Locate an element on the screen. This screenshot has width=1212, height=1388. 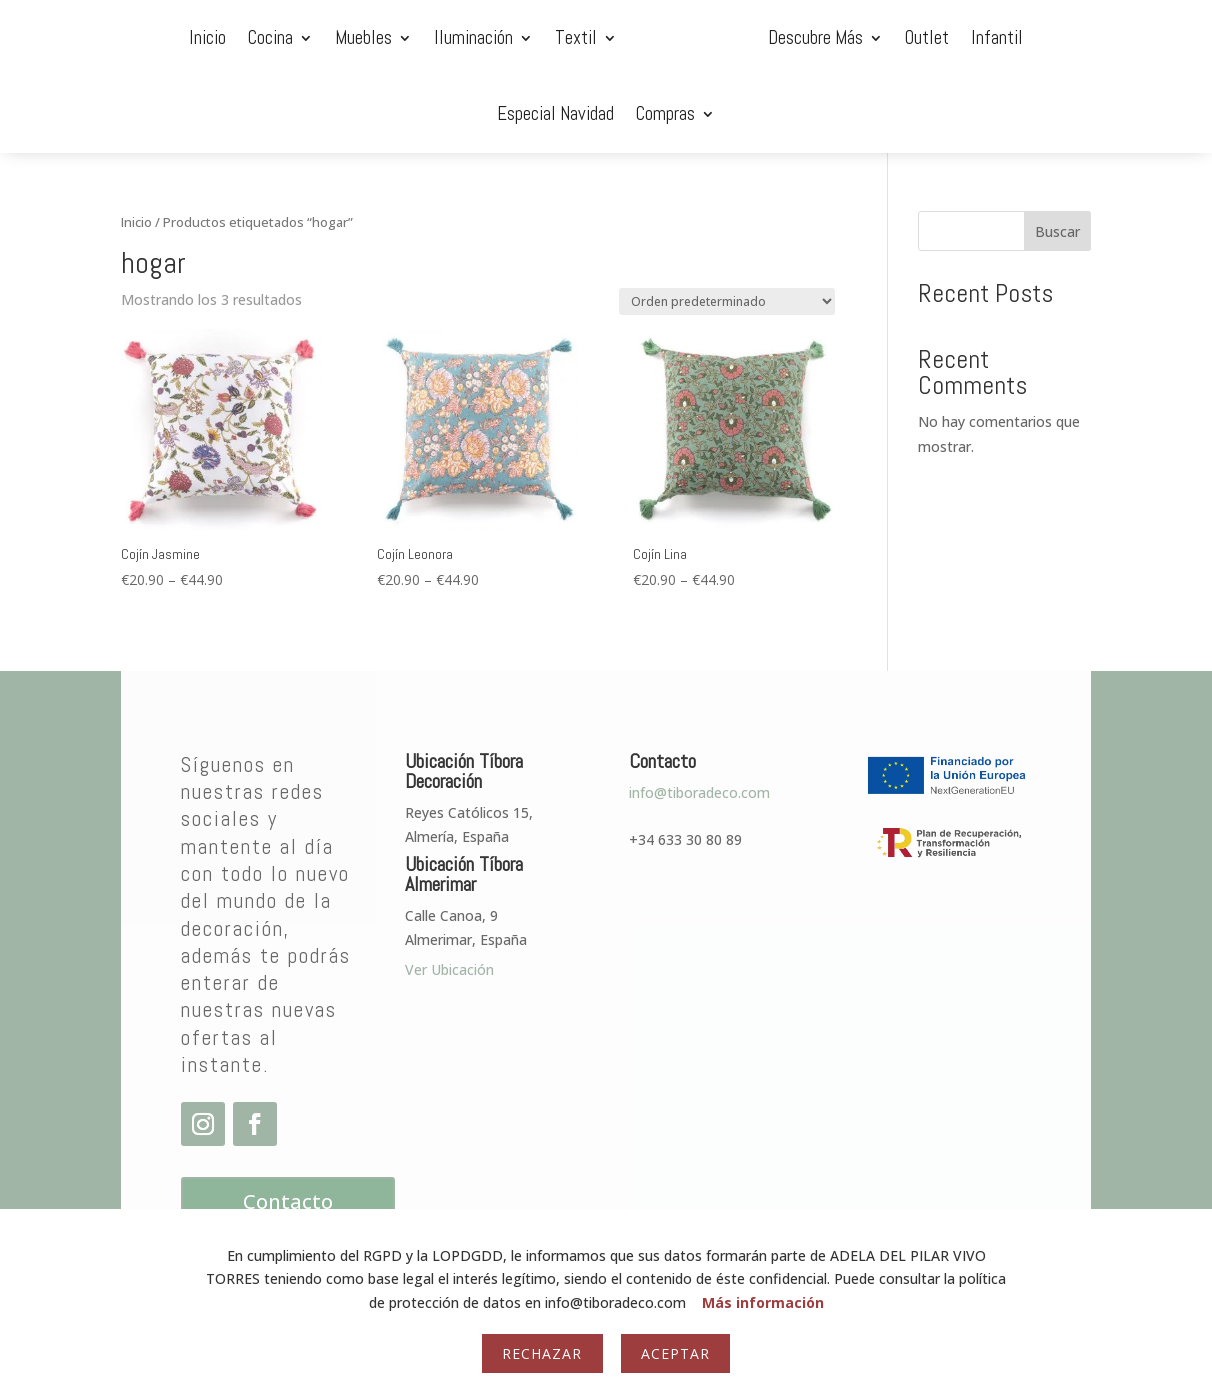
info@tiboradeco.com is located at coordinates (699, 716).